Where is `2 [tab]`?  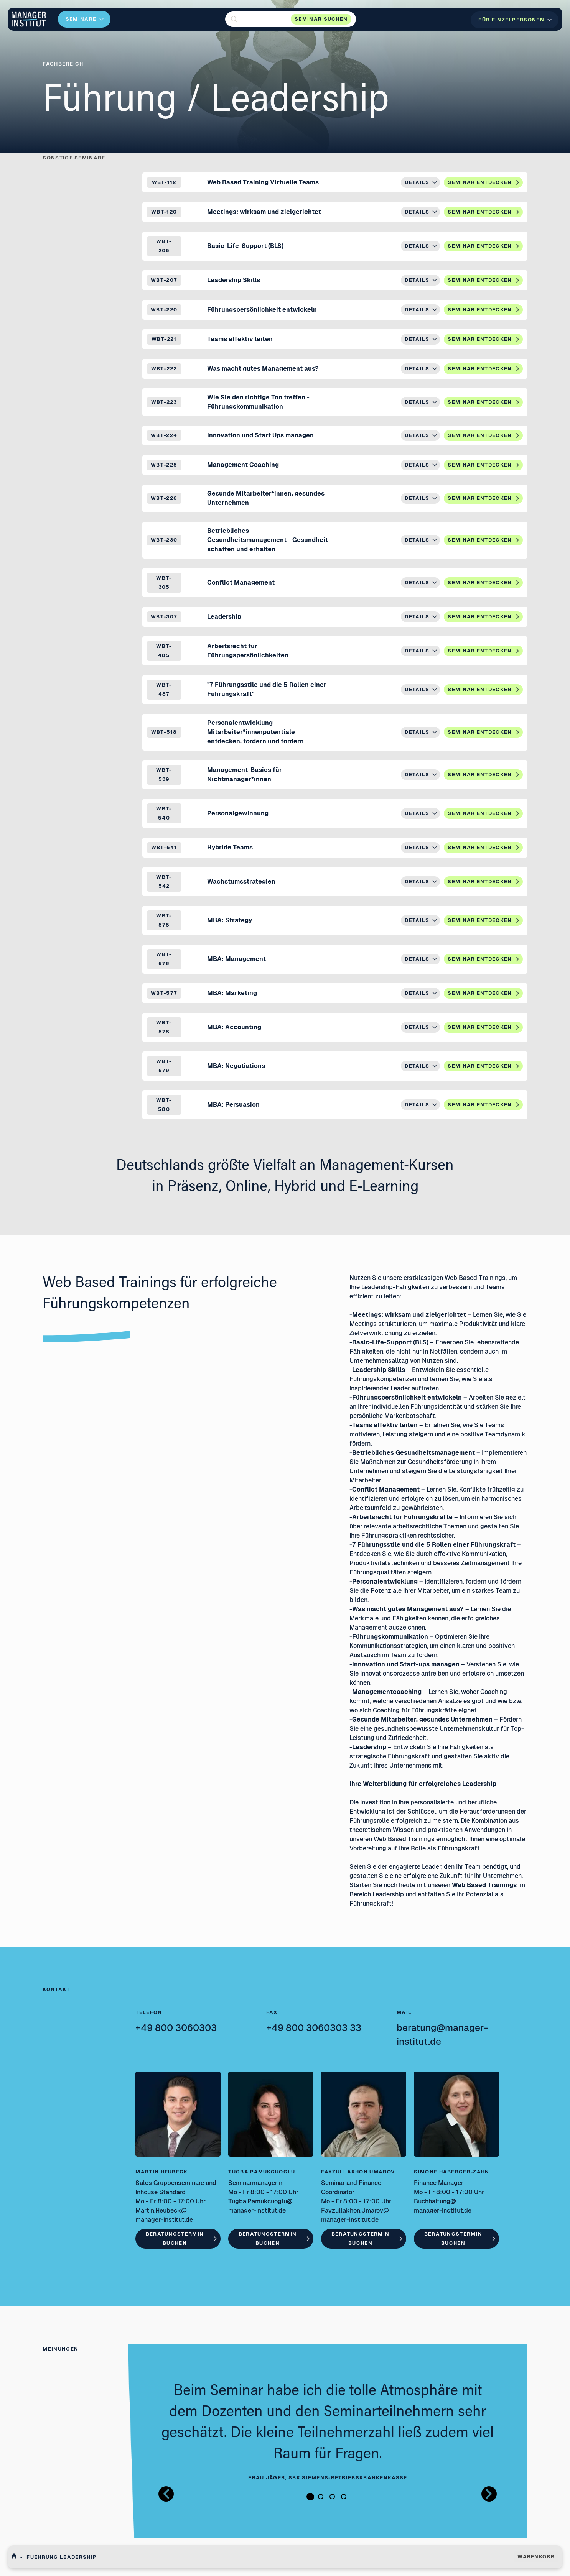 2 [tab] is located at coordinates (320, 2496).